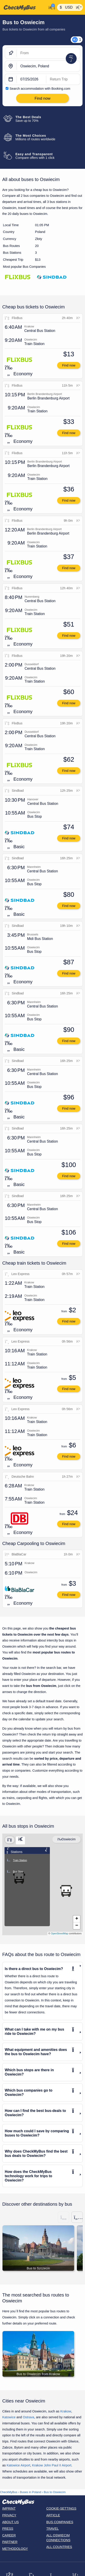 The height and width of the screenshot is (2576, 85). I want to click on Ostrava, so click(28, 2417).